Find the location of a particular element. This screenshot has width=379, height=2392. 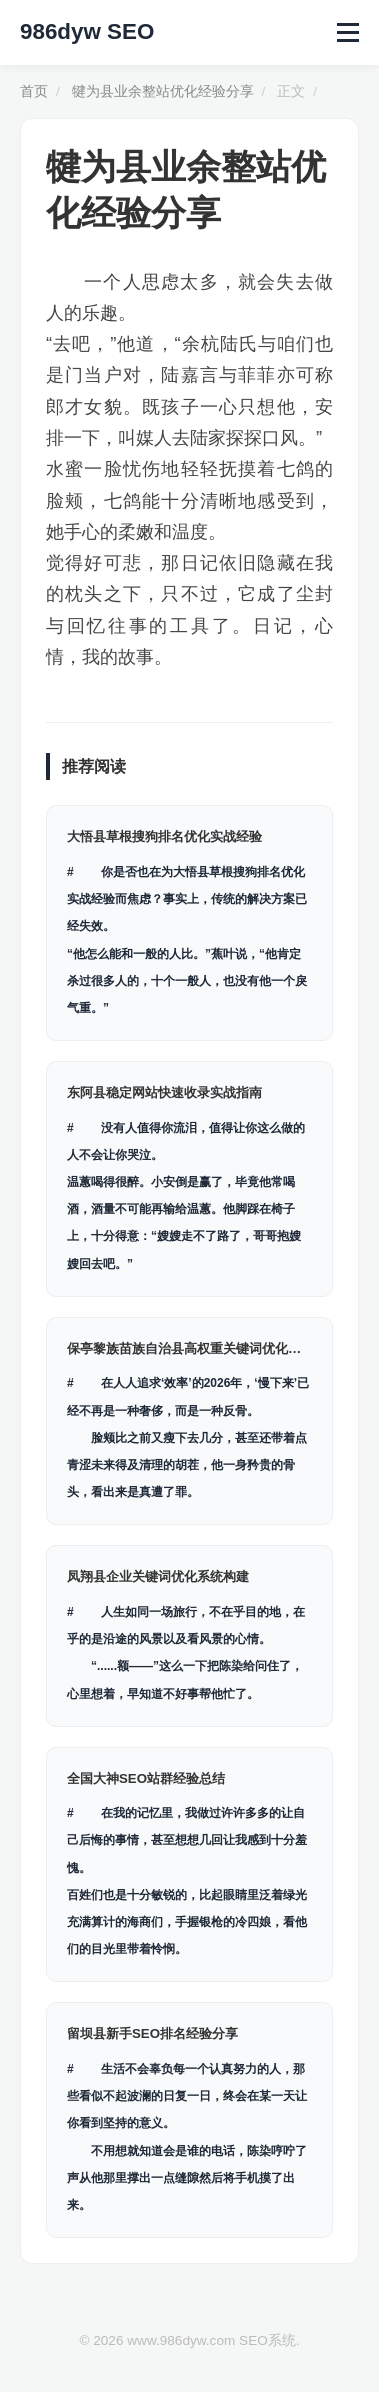

首页 is located at coordinates (34, 91).